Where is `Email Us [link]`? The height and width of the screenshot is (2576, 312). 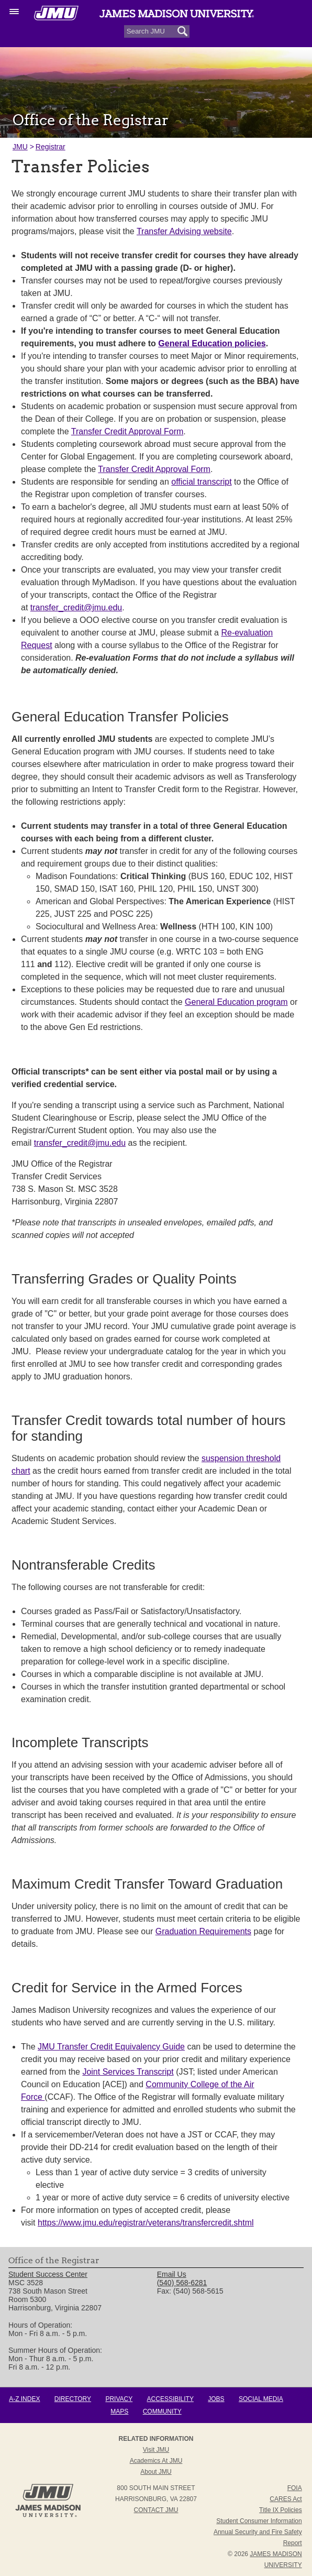 Email Us [link] is located at coordinates (171, 2274).